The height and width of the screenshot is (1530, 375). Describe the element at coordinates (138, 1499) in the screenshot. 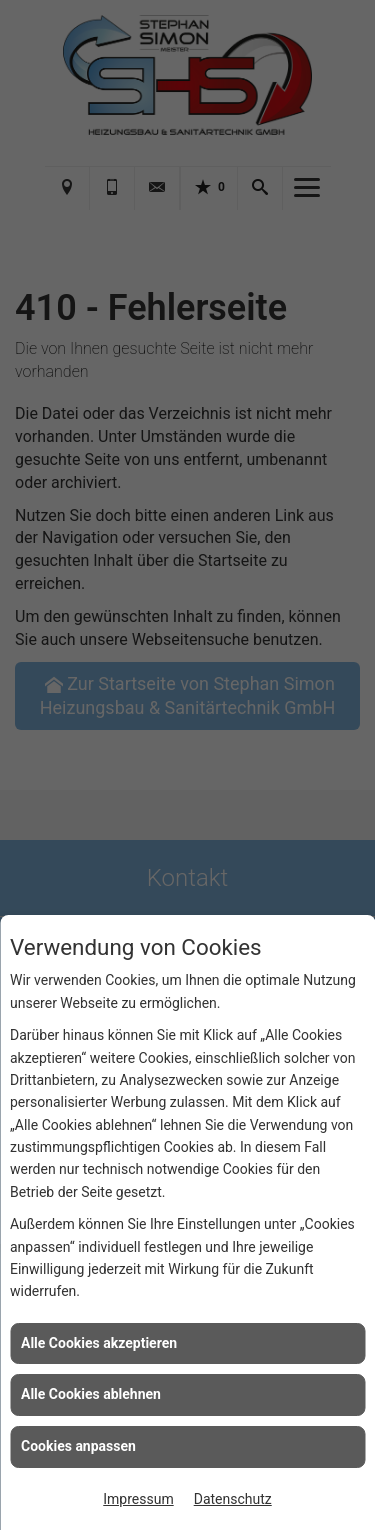

I see `Impressum` at that location.